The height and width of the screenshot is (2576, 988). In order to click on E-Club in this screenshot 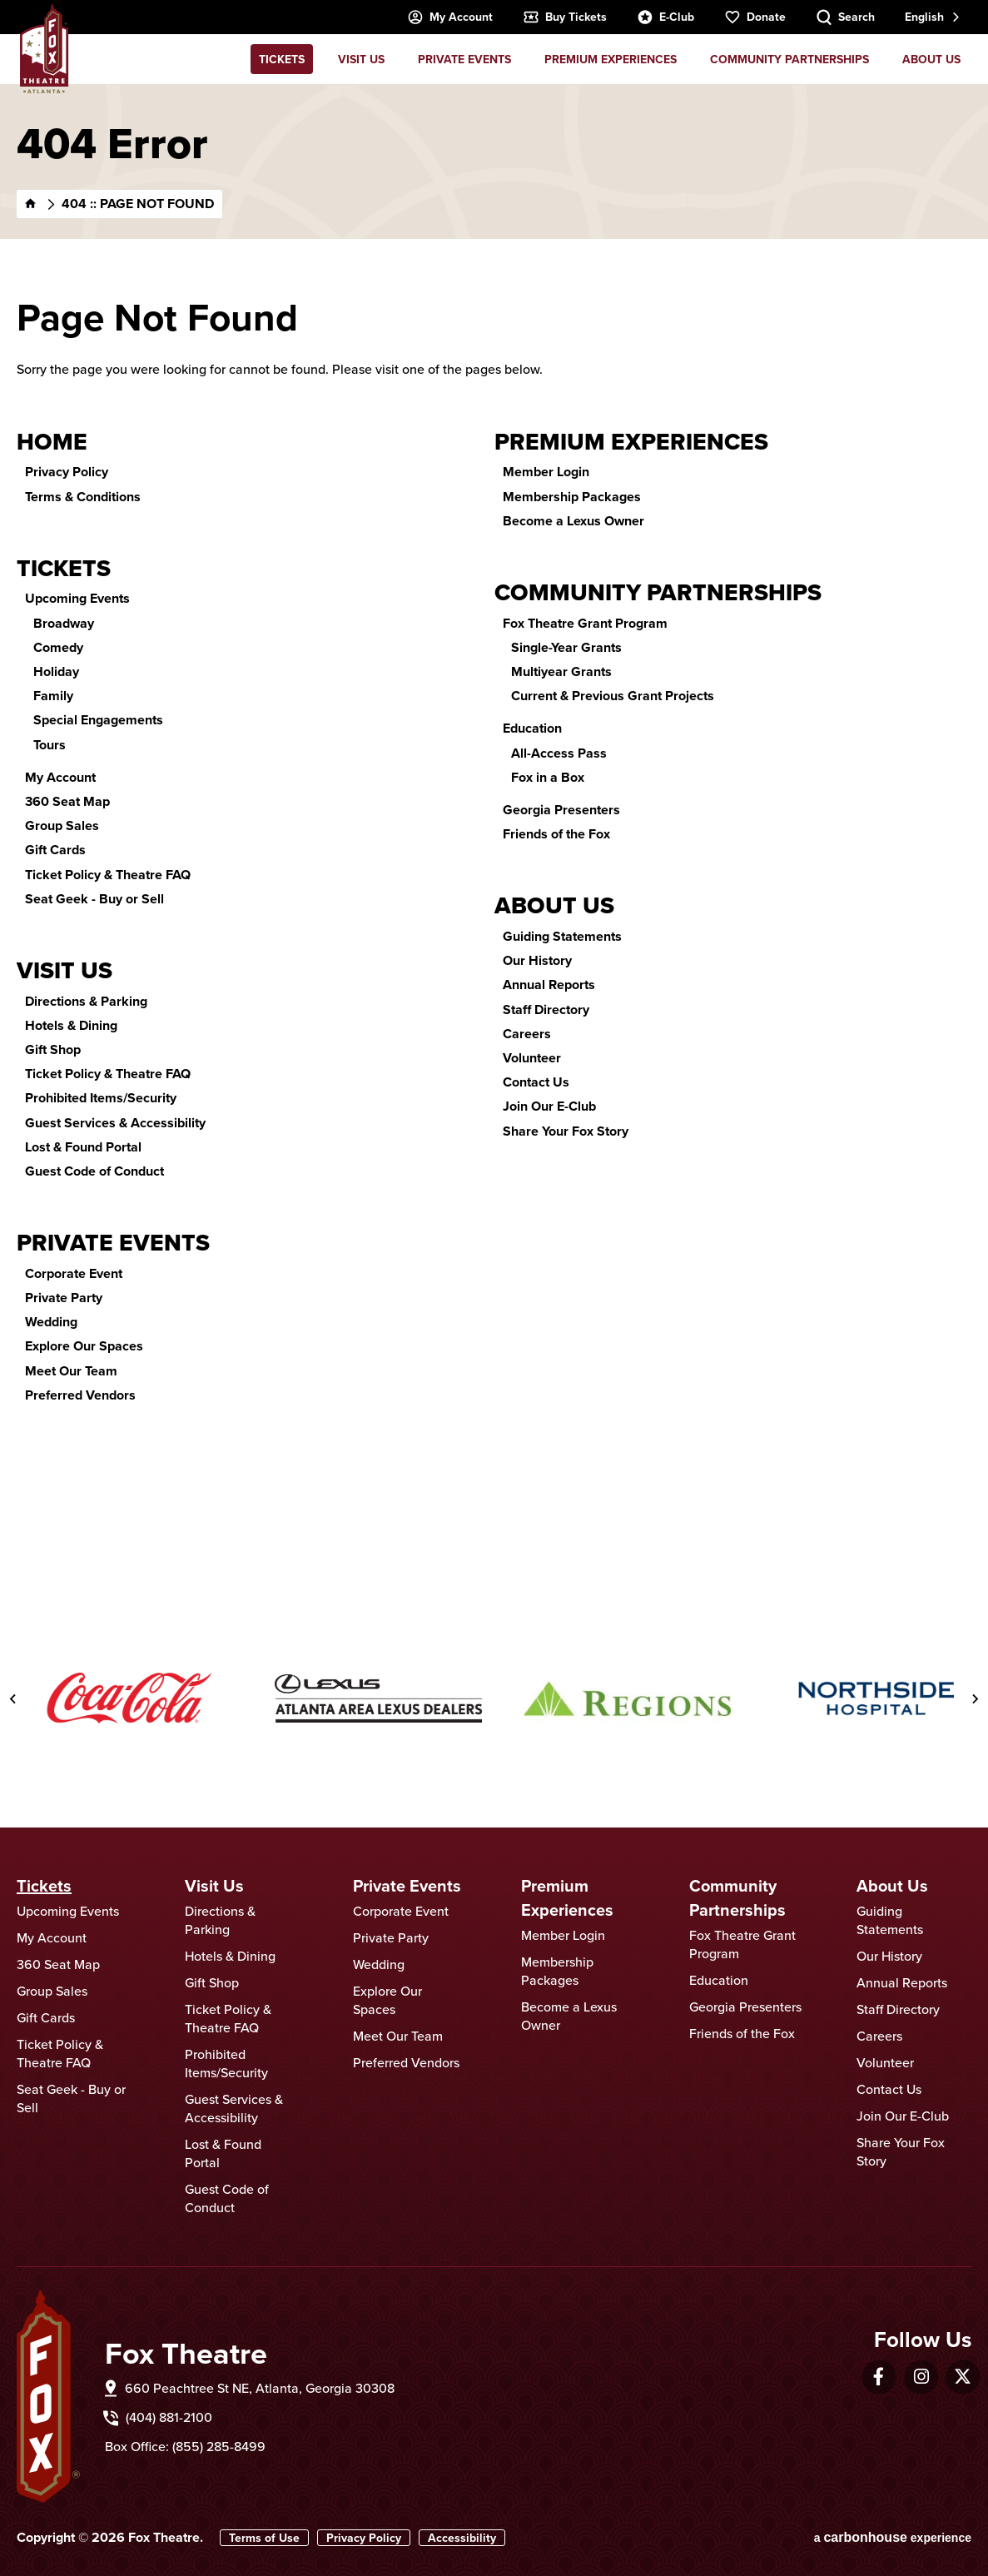, I will do `click(665, 17)`.